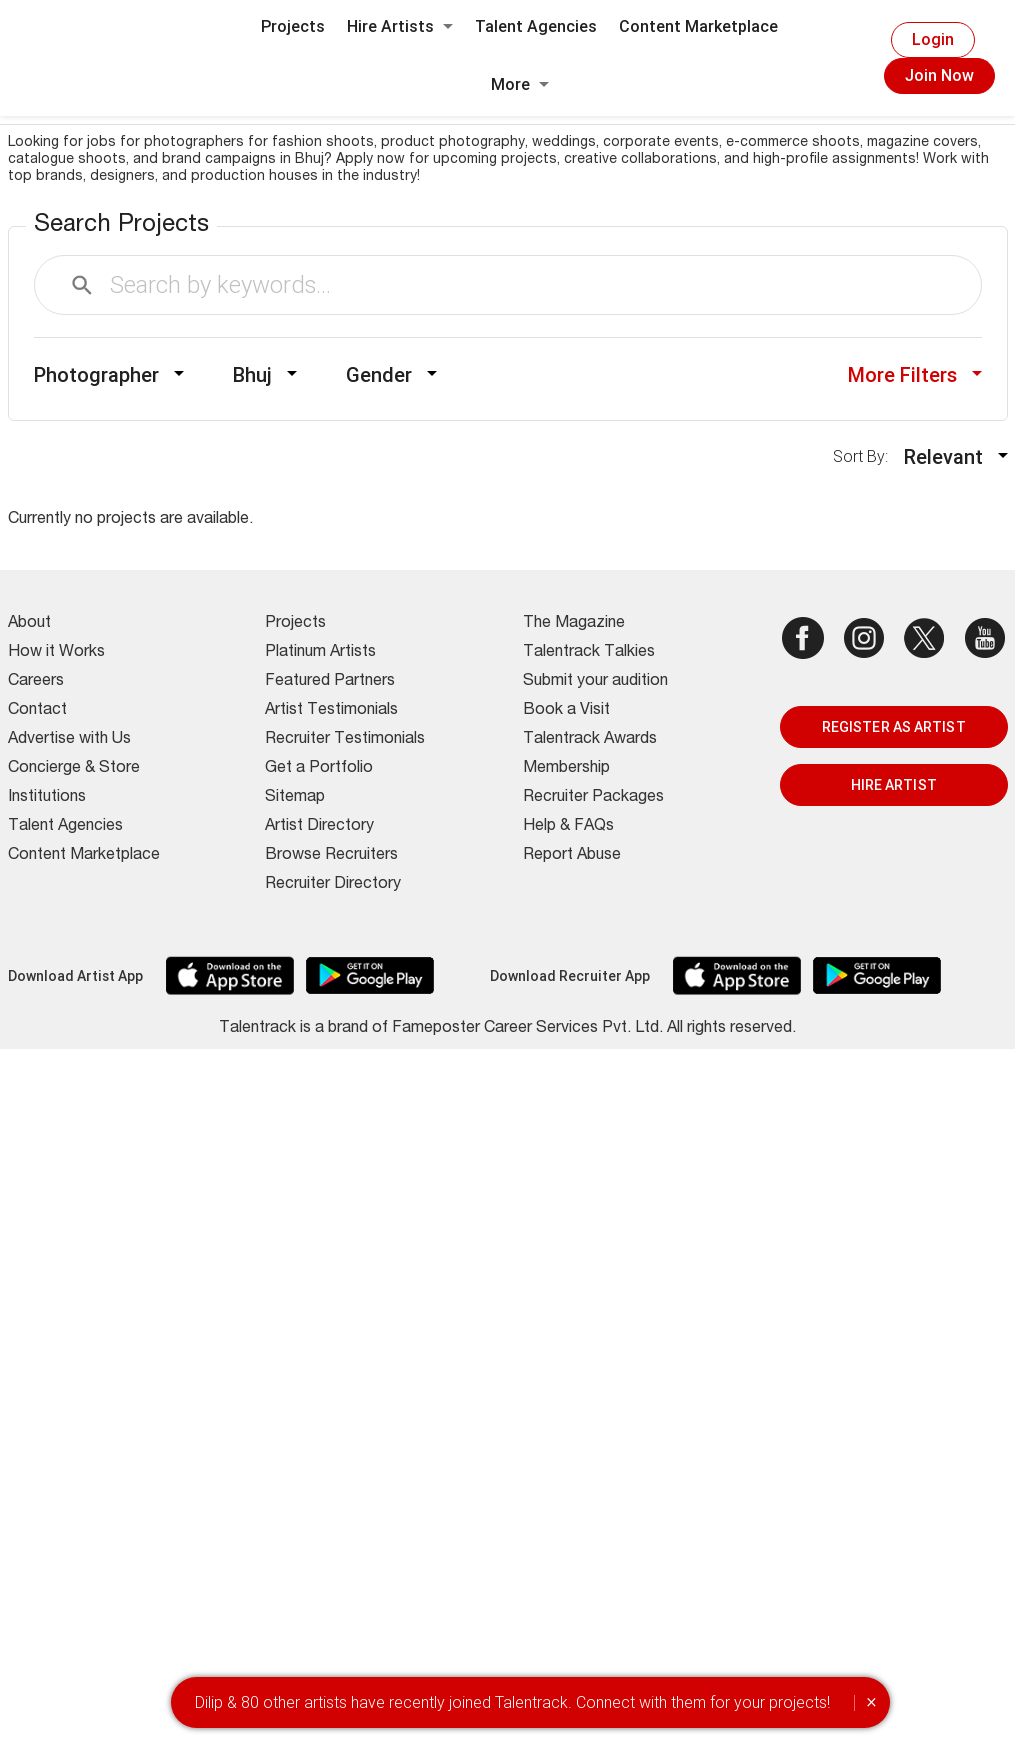 The width and height of the screenshot is (1015, 1759). What do you see at coordinates (595, 682) in the screenshot?
I see `Submit your audition` at bounding box center [595, 682].